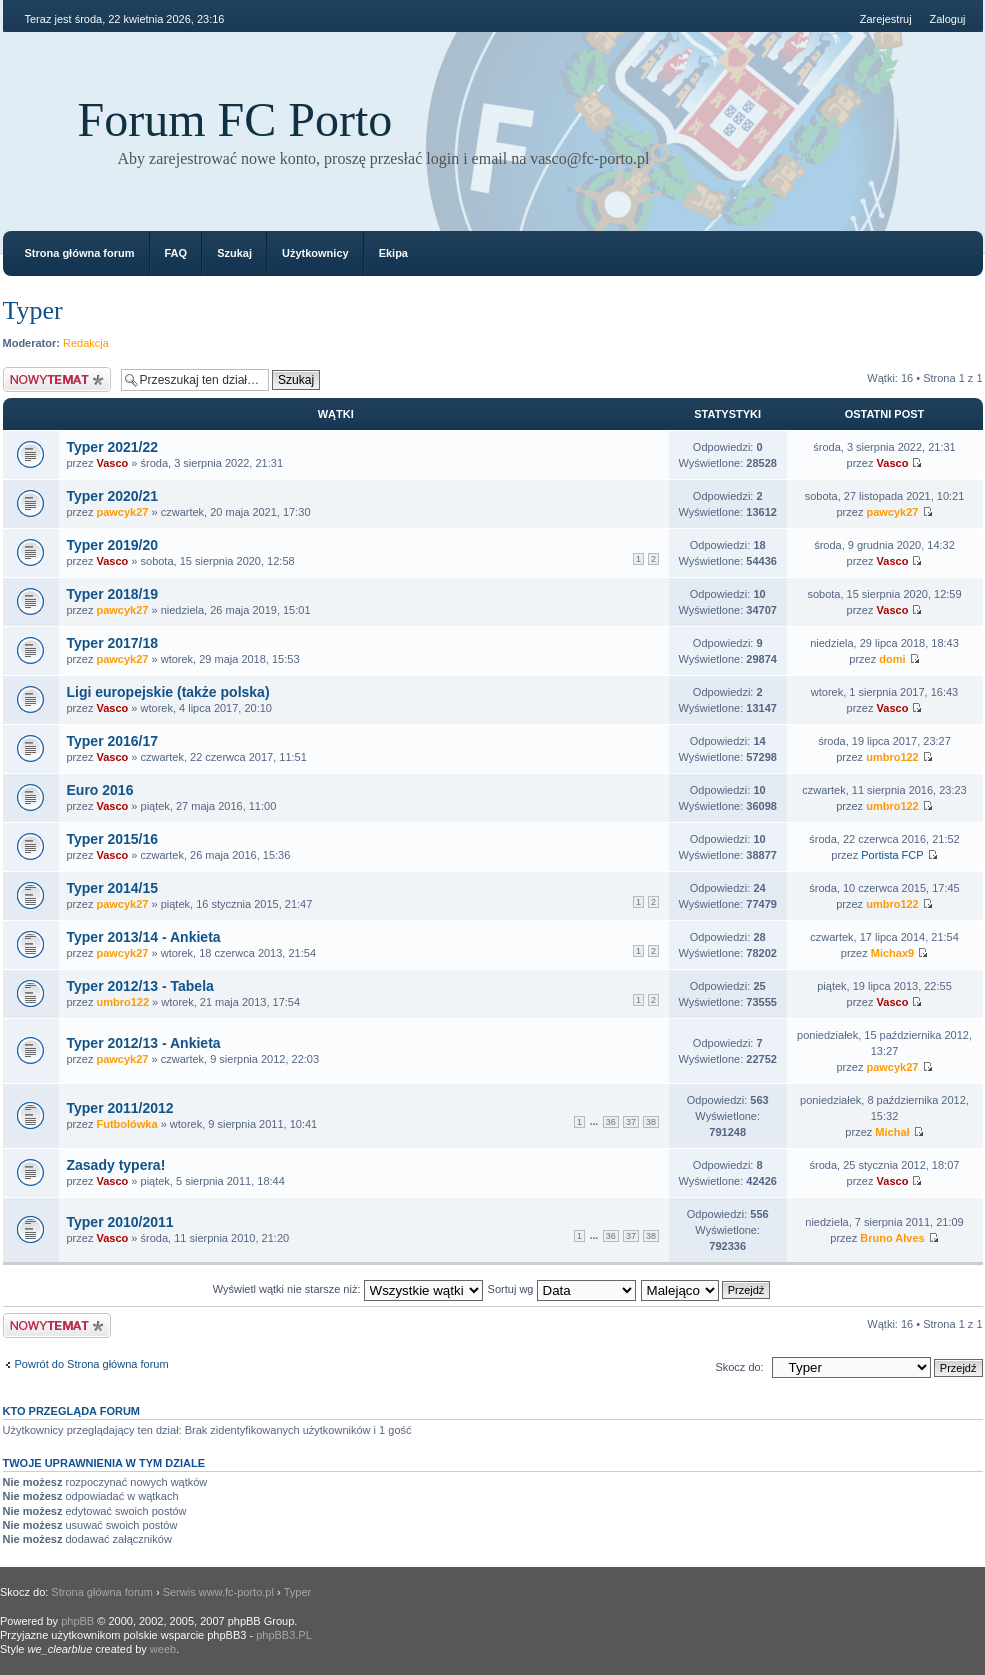  I want to click on Typer 2012/13 - Tabela, so click(140, 986).